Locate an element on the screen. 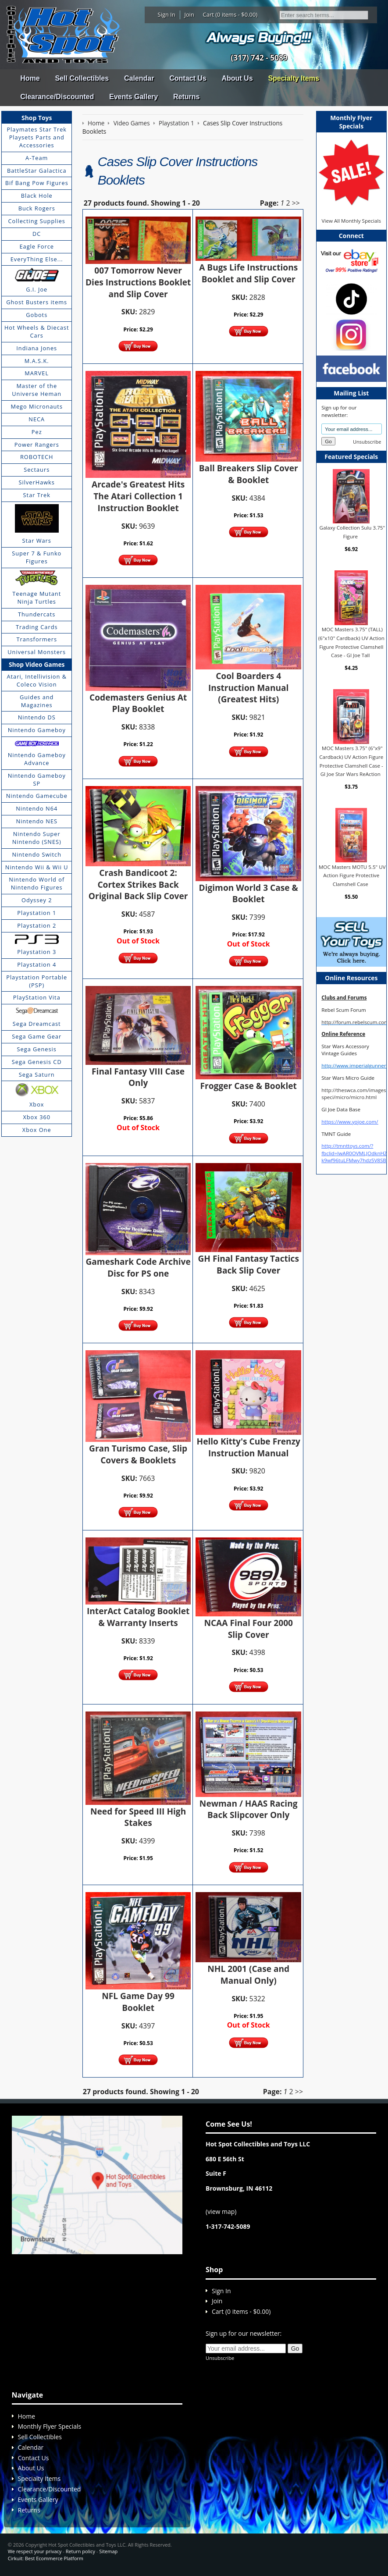 The height and width of the screenshot is (2576, 388). Star Trek is located at coordinates (36, 495).